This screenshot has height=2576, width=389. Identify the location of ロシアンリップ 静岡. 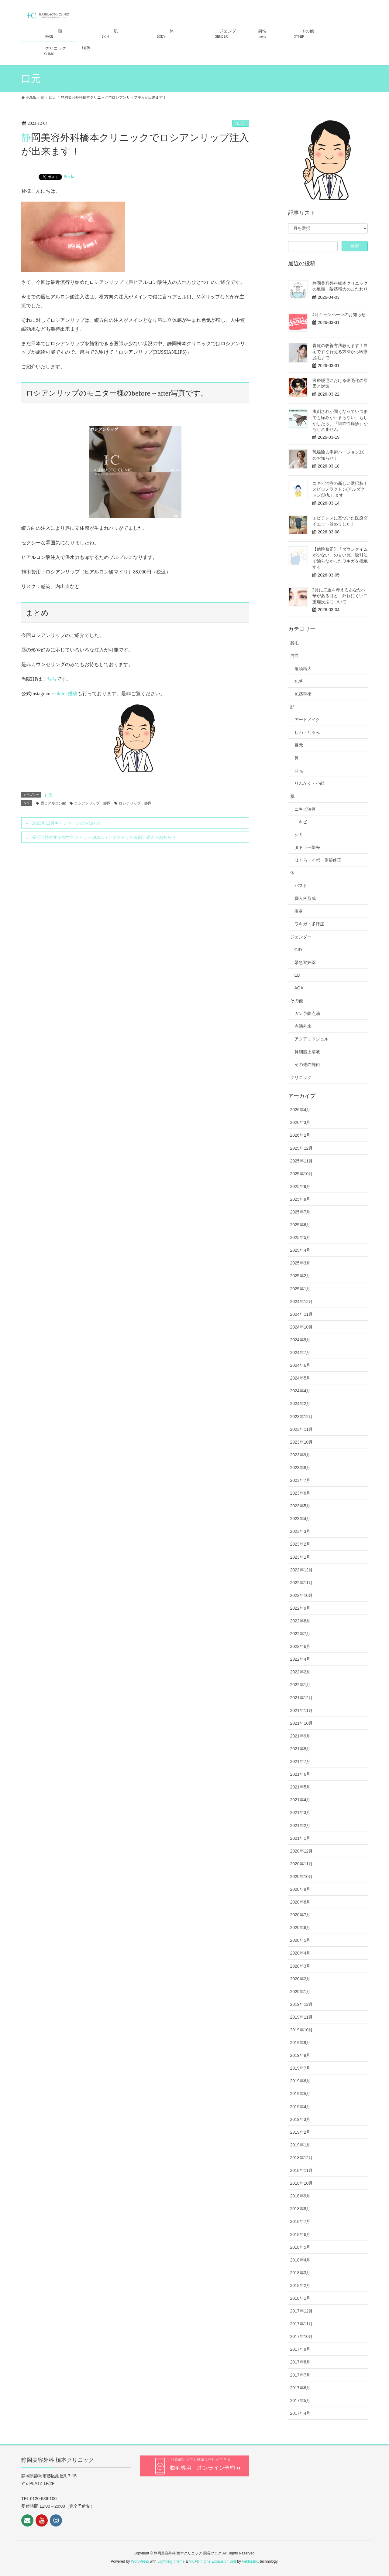
(92, 803).